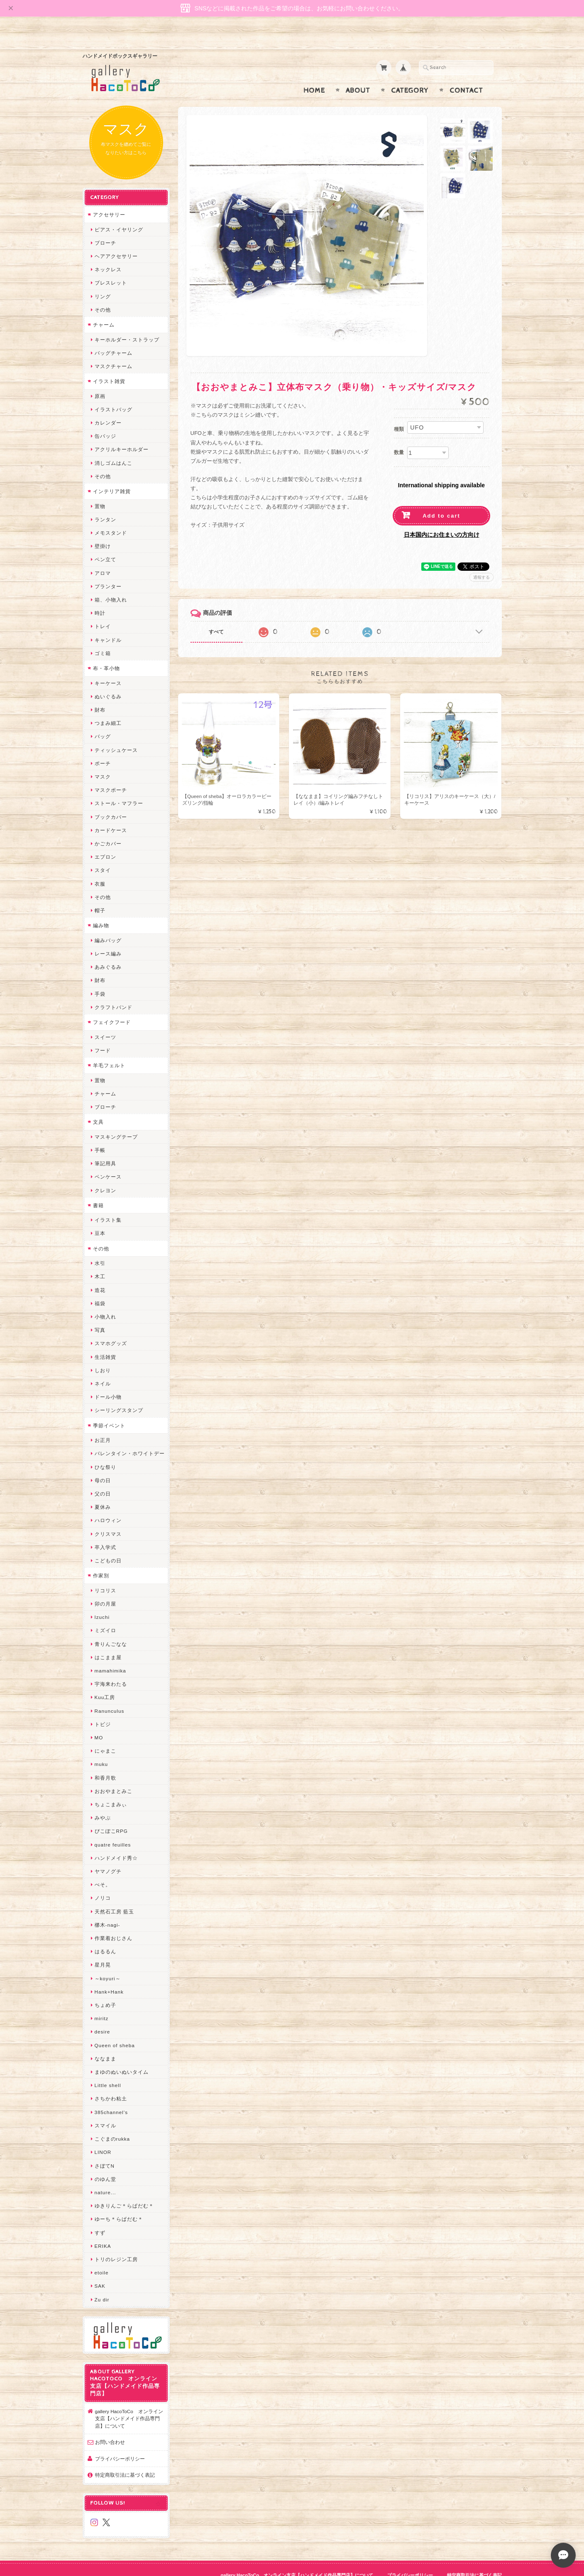 The height and width of the screenshot is (2576, 584). What do you see at coordinates (108, 948) in the screenshot?
I see `あみぐるみ` at bounding box center [108, 948].